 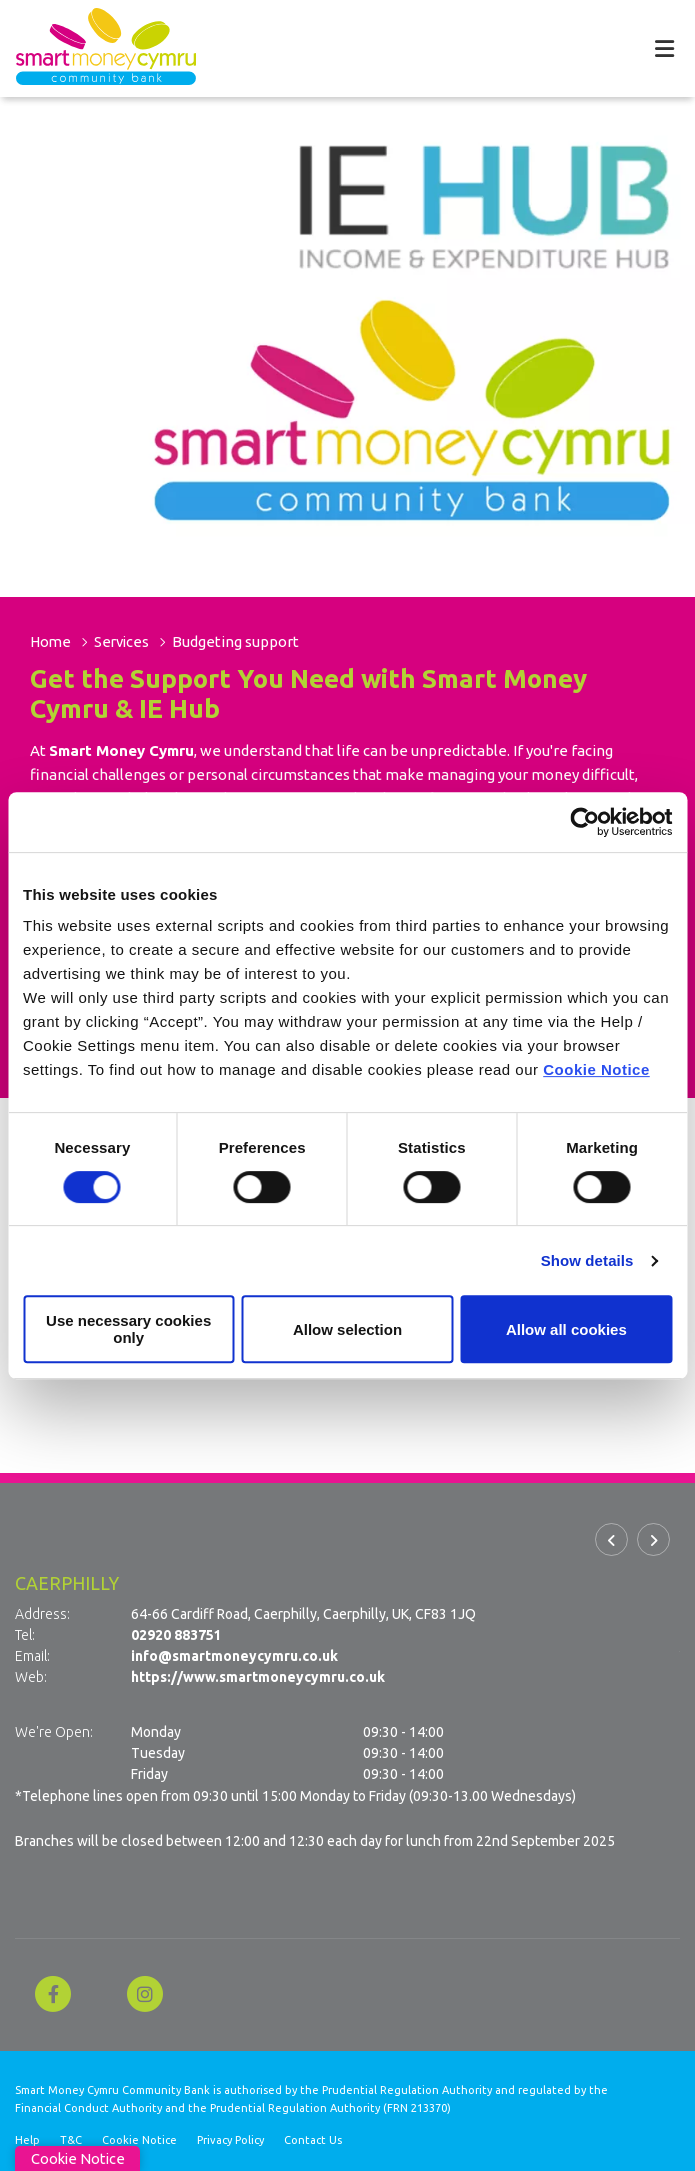 What do you see at coordinates (90, 48) in the screenshot?
I see `[Home]` at bounding box center [90, 48].